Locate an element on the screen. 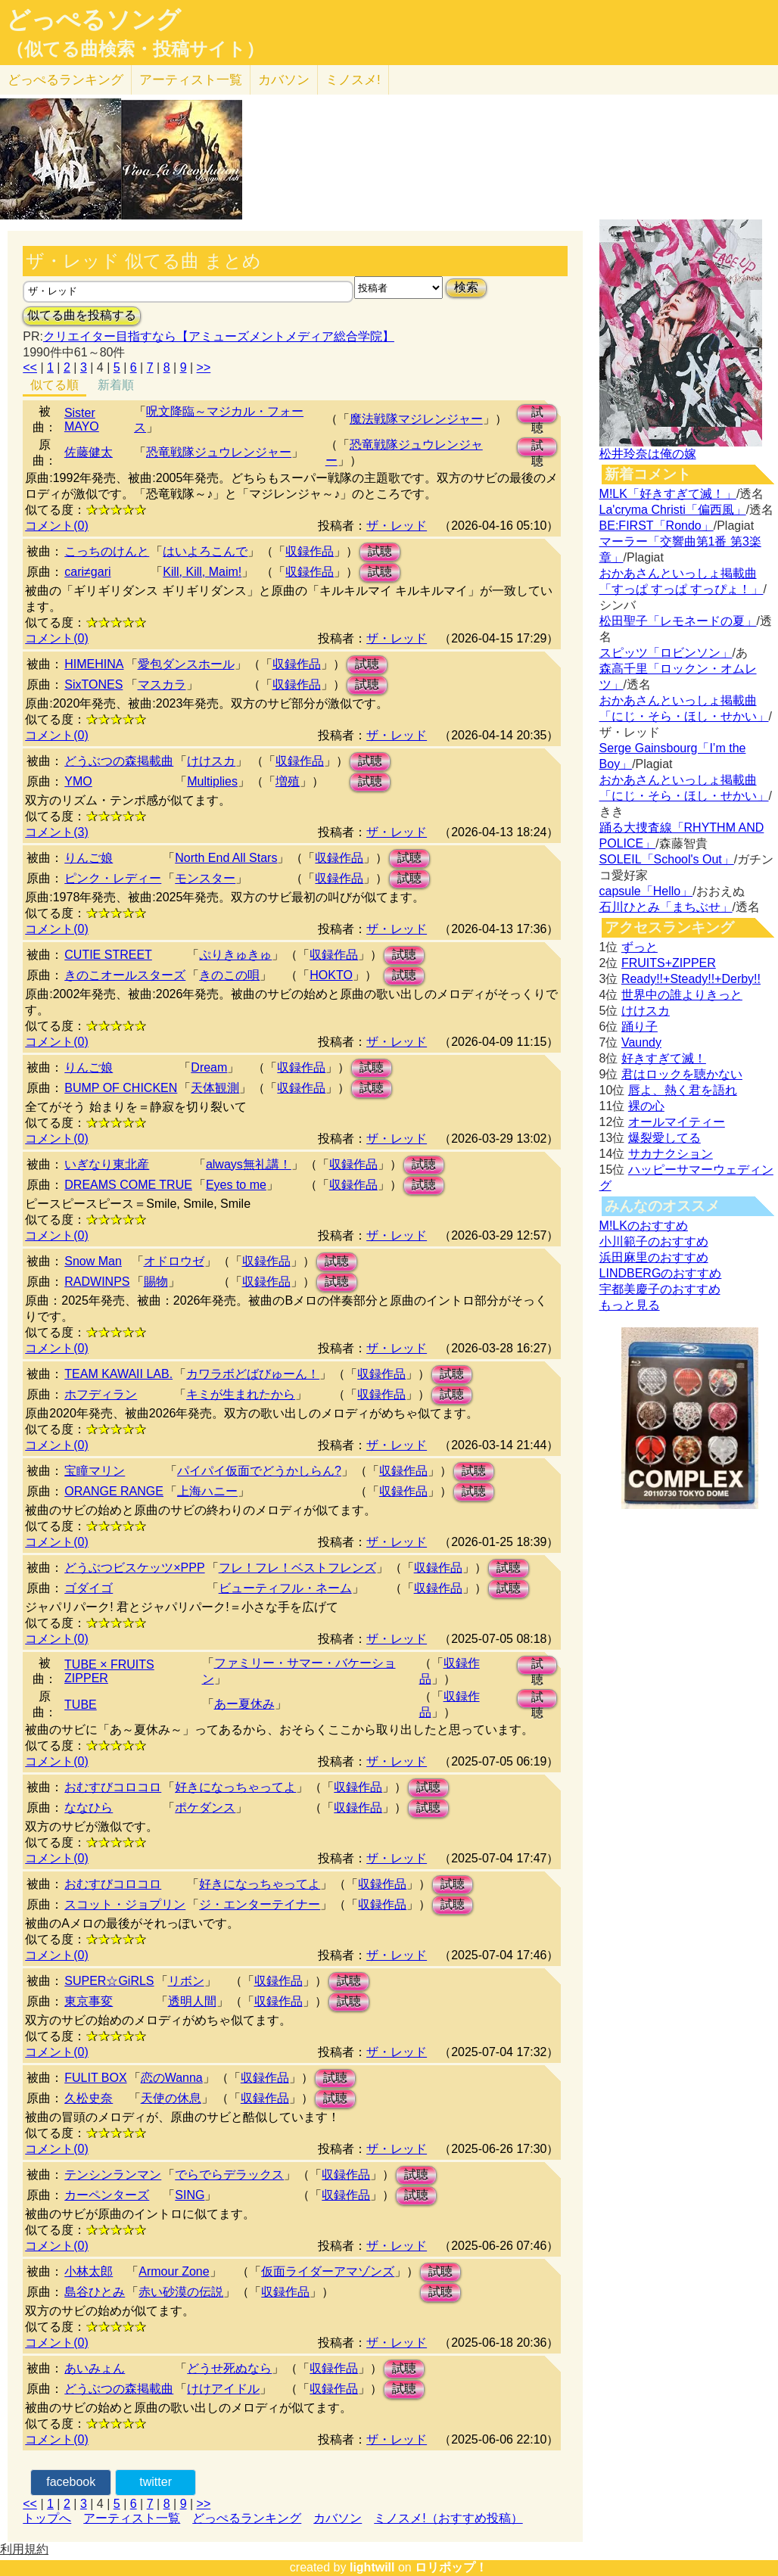 The height and width of the screenshot is (2576, 778). どうぶつビスケッツ×PPP is located at coordinates (134, 1567).